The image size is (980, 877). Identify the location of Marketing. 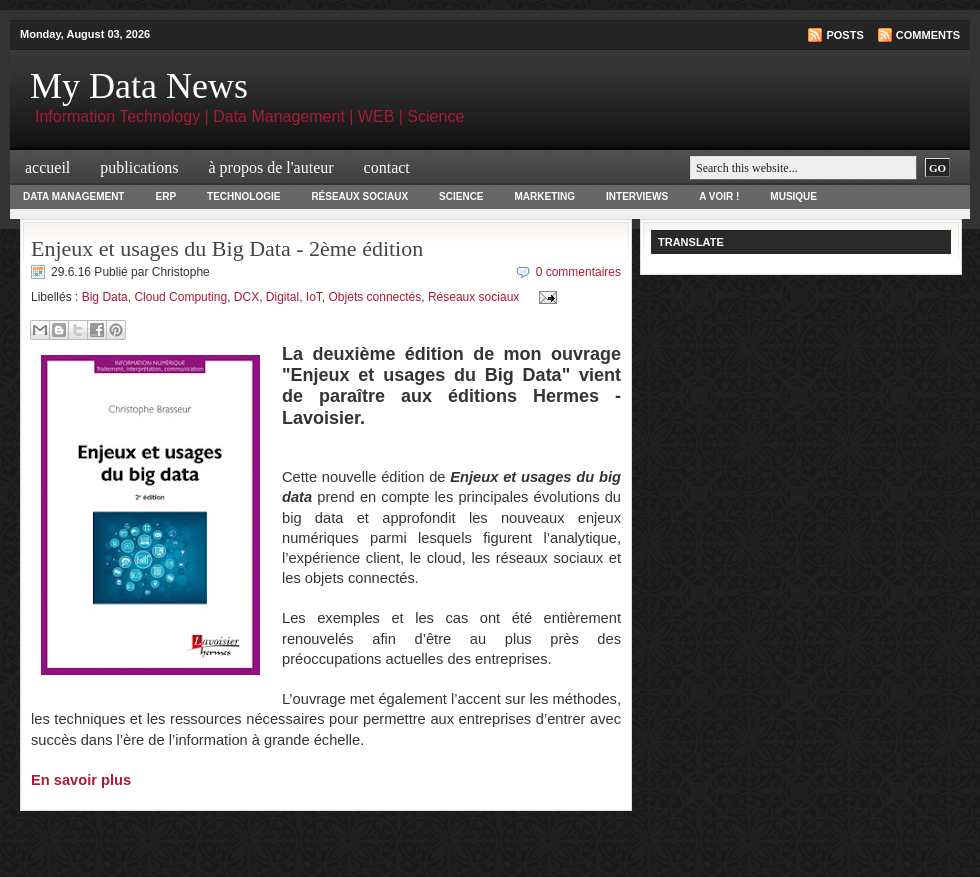
(545, 196).